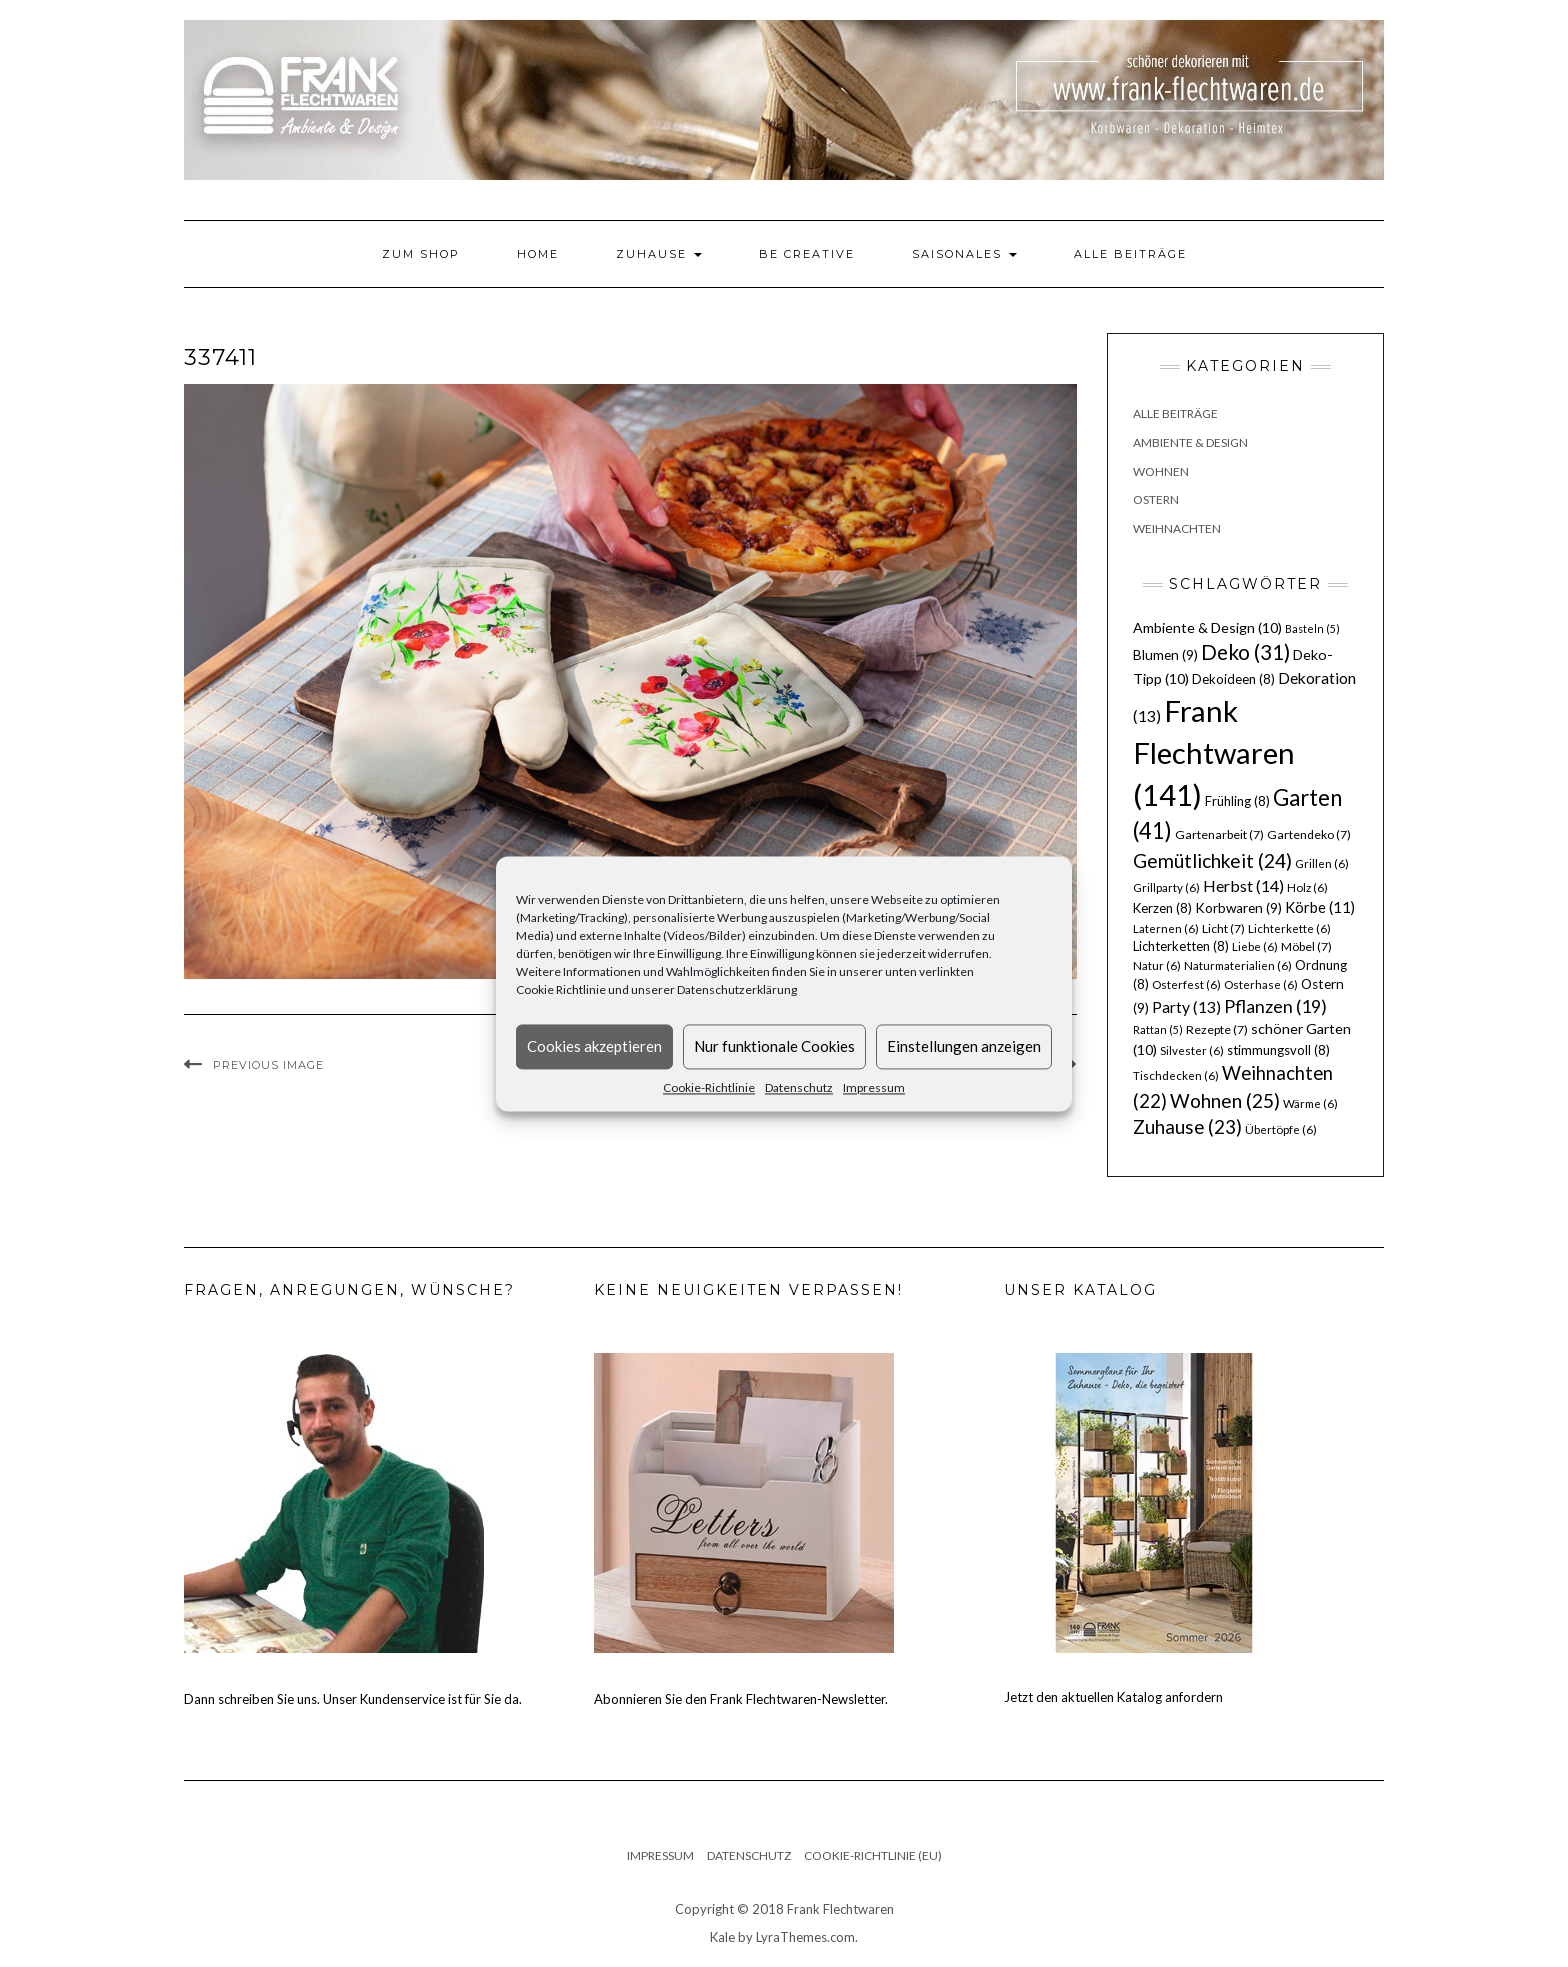 The height and width of the screenshot is (1967, 1568). Describe the element at coordinates (1306, 946) in the screenshot. I see `Möbel [Möbel (7 Einträge)]` at that location.